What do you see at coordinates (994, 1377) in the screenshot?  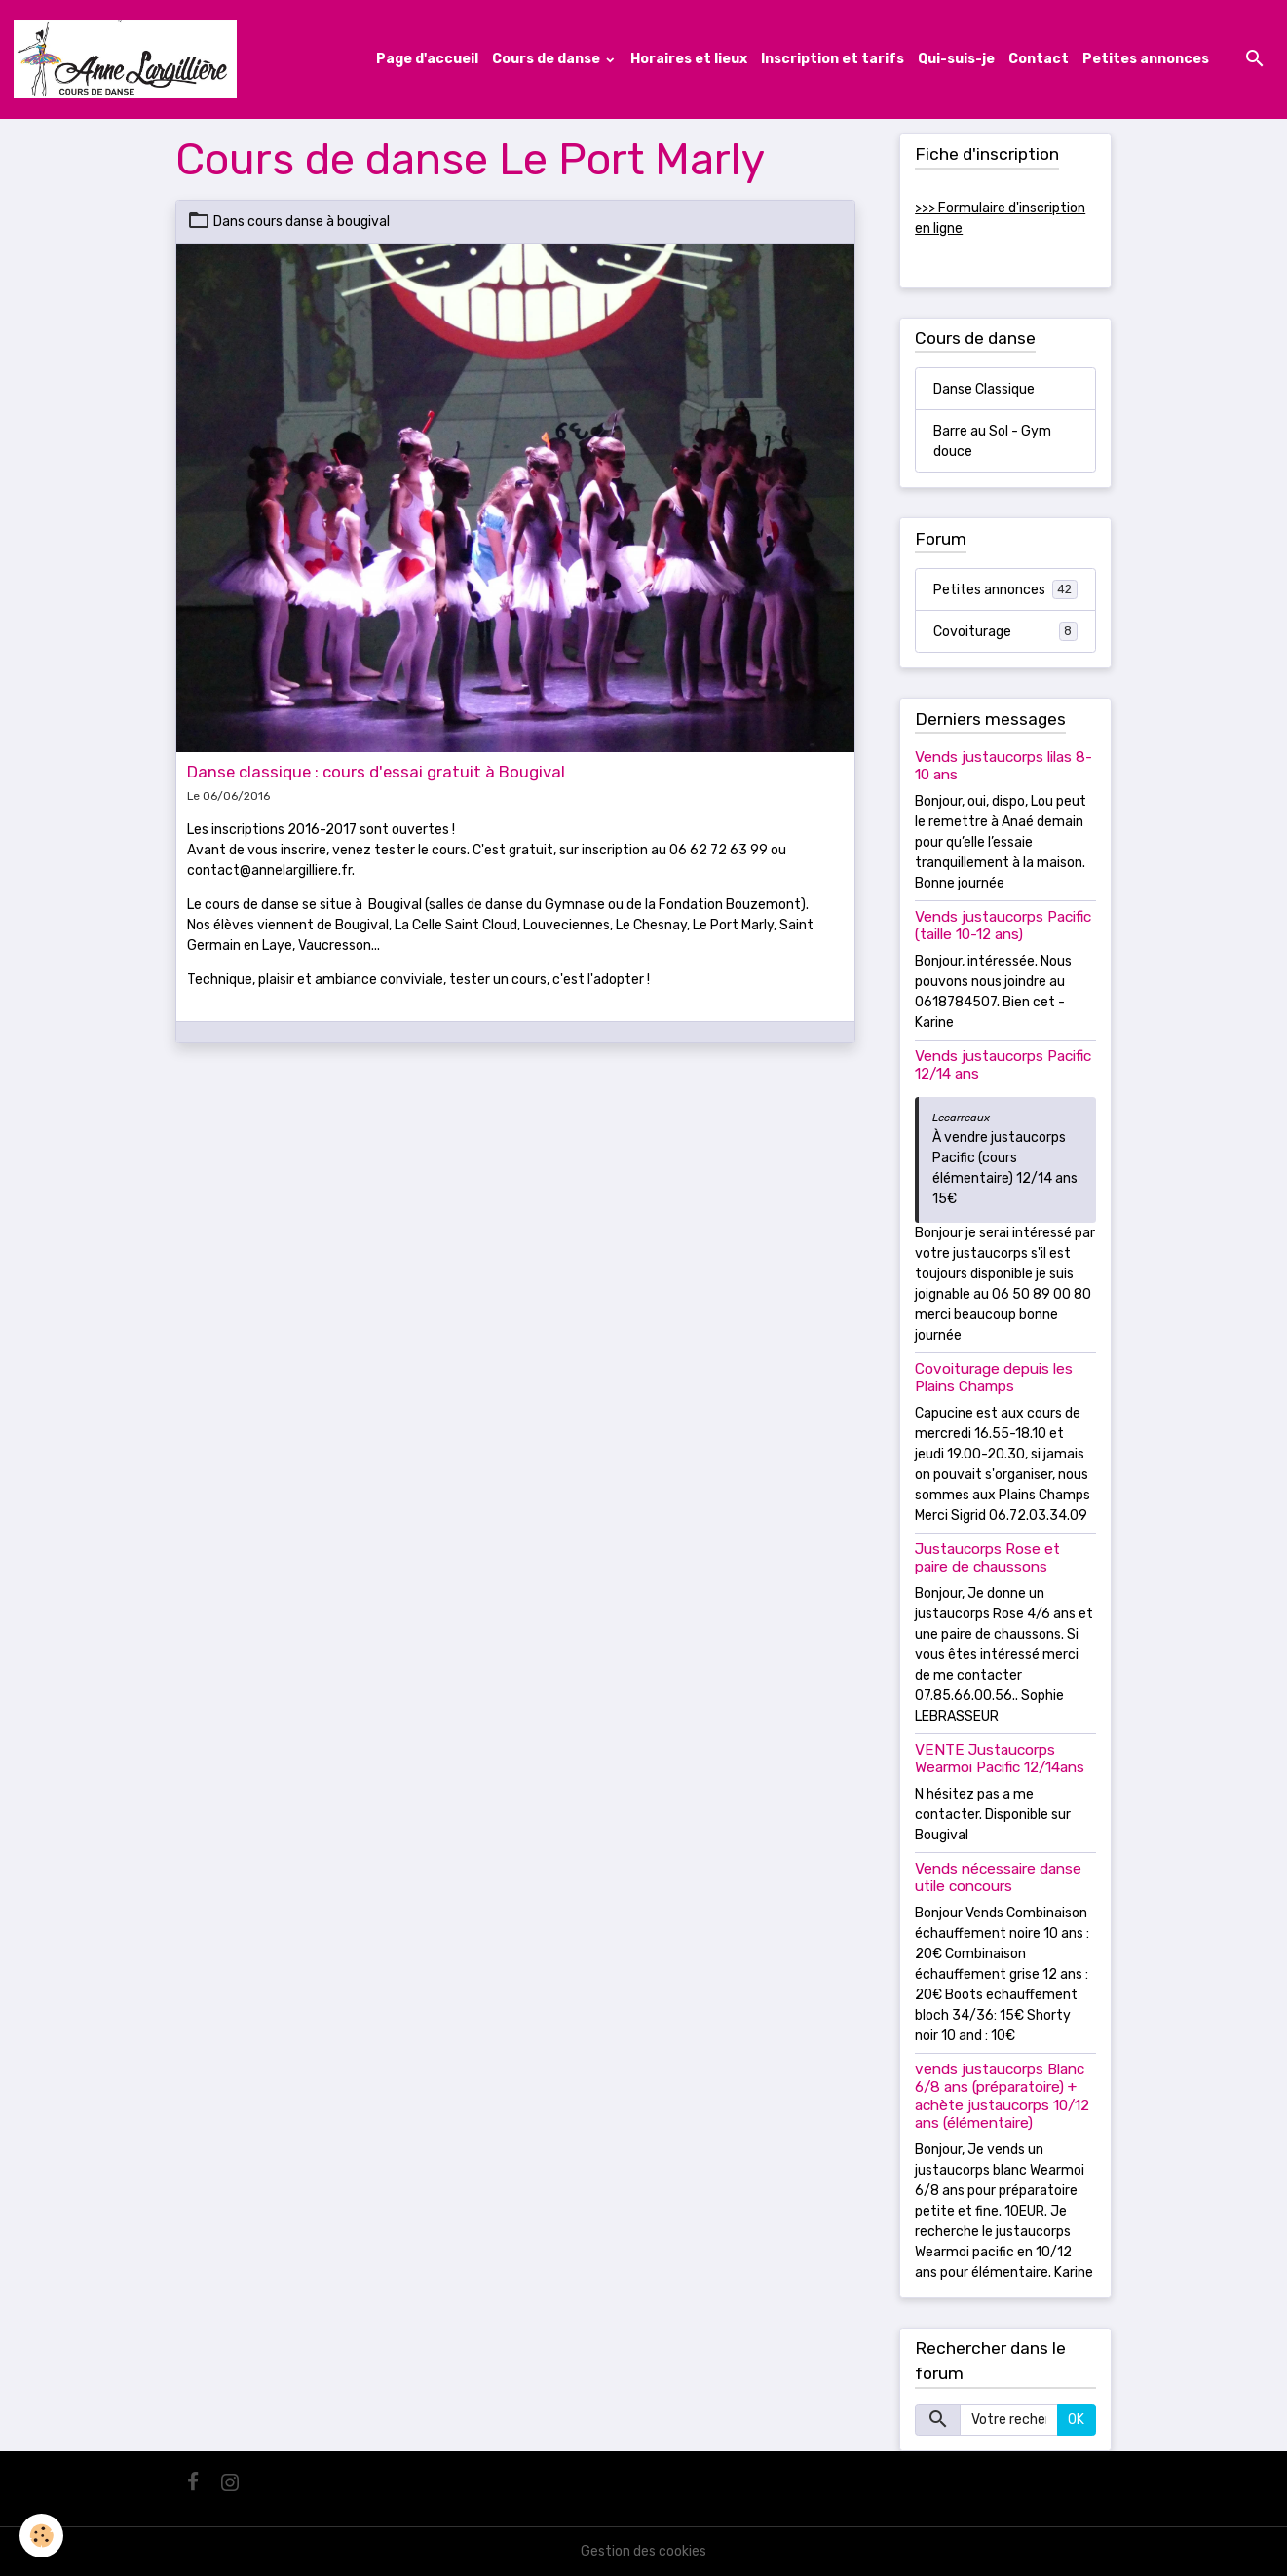 I see `Covoiturage depuis les Plains Champs` at bounding box center [994, 1377].